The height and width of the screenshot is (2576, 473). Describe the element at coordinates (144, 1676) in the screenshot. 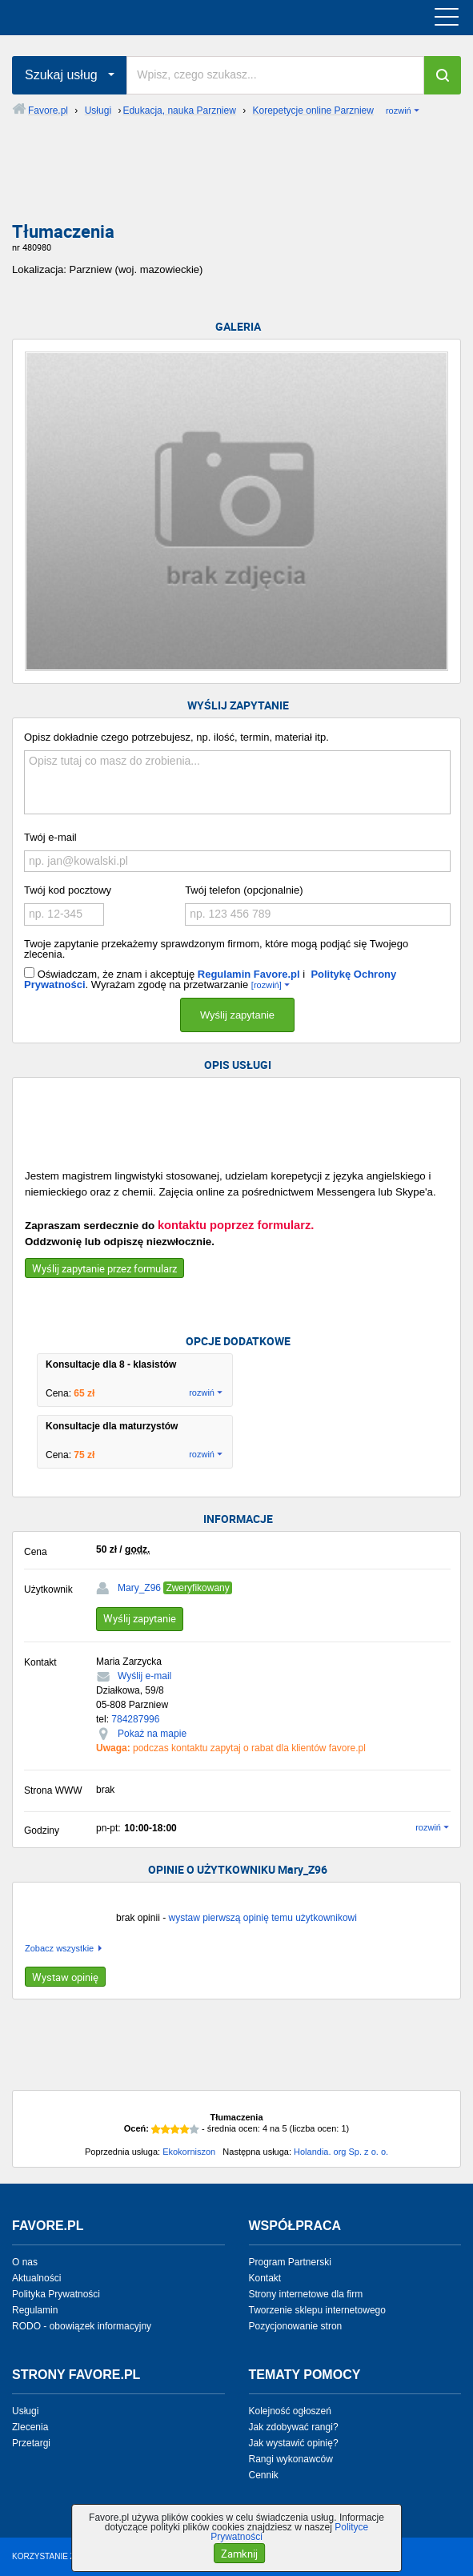

I see `Wyślij e-mail` at that location.